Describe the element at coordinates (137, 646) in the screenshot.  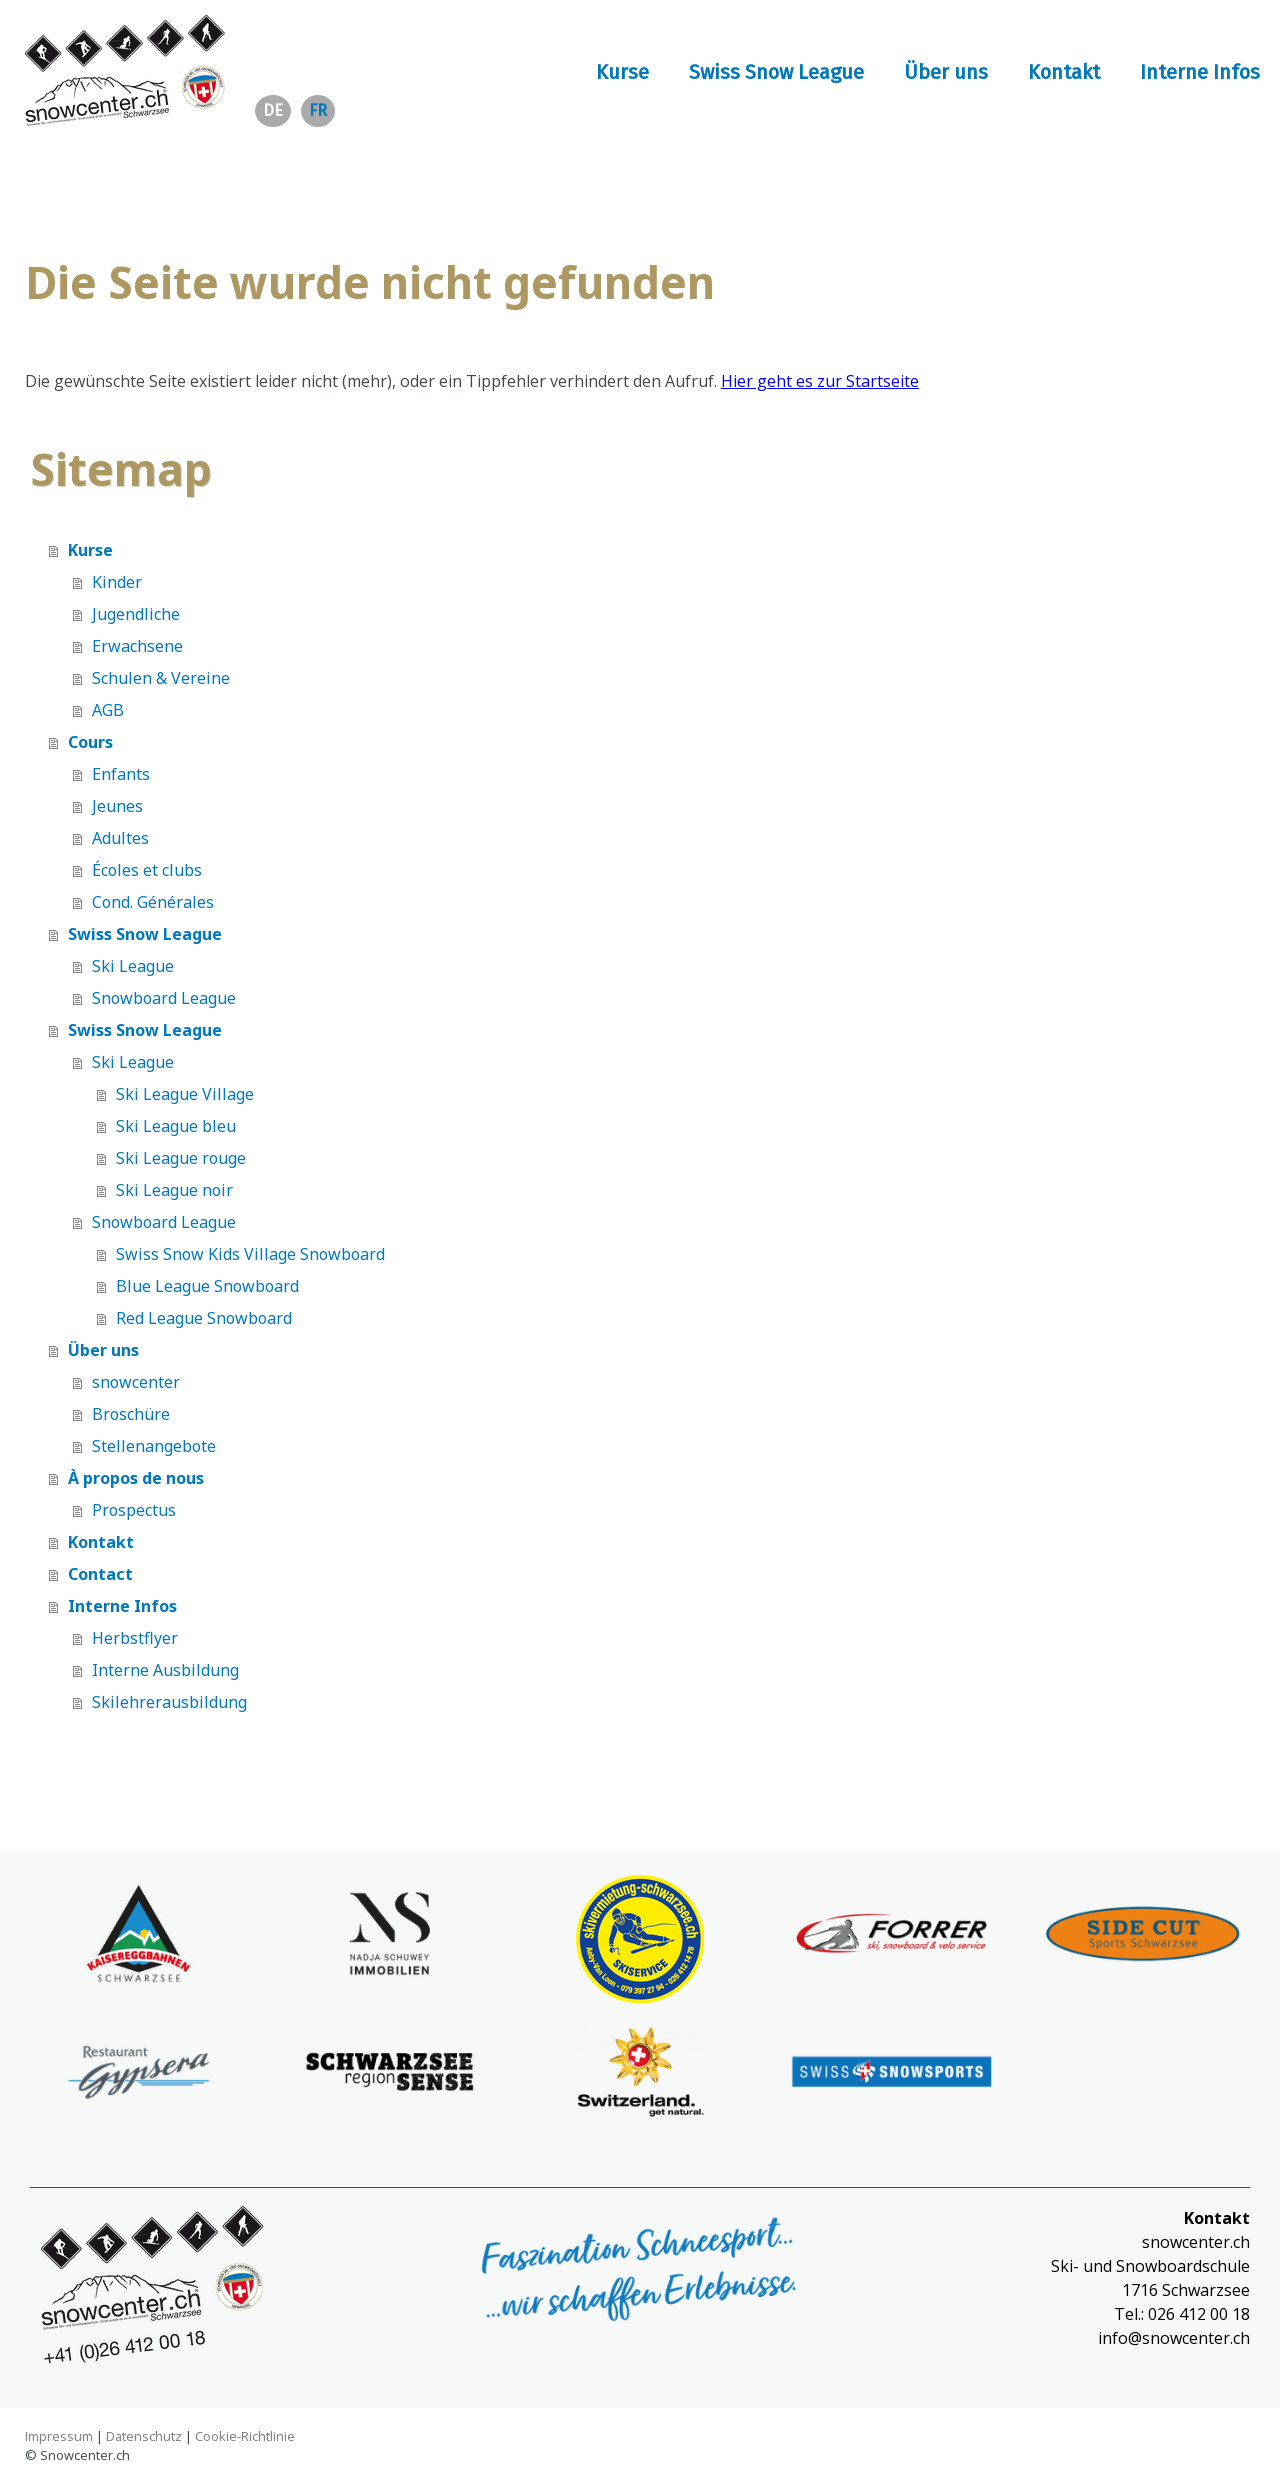
I see `Erwachsene` at that location.